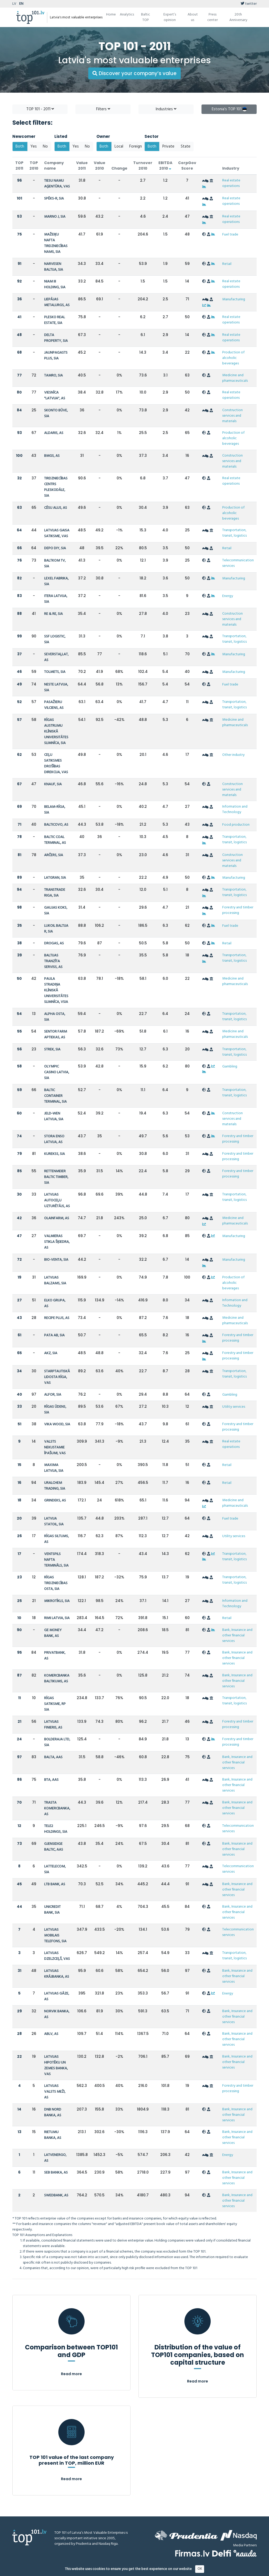  What do you see at coordinates (234, 532) in the screenshot?
I see `Transportation, transit, logistics` at bounding box center [234, 532].